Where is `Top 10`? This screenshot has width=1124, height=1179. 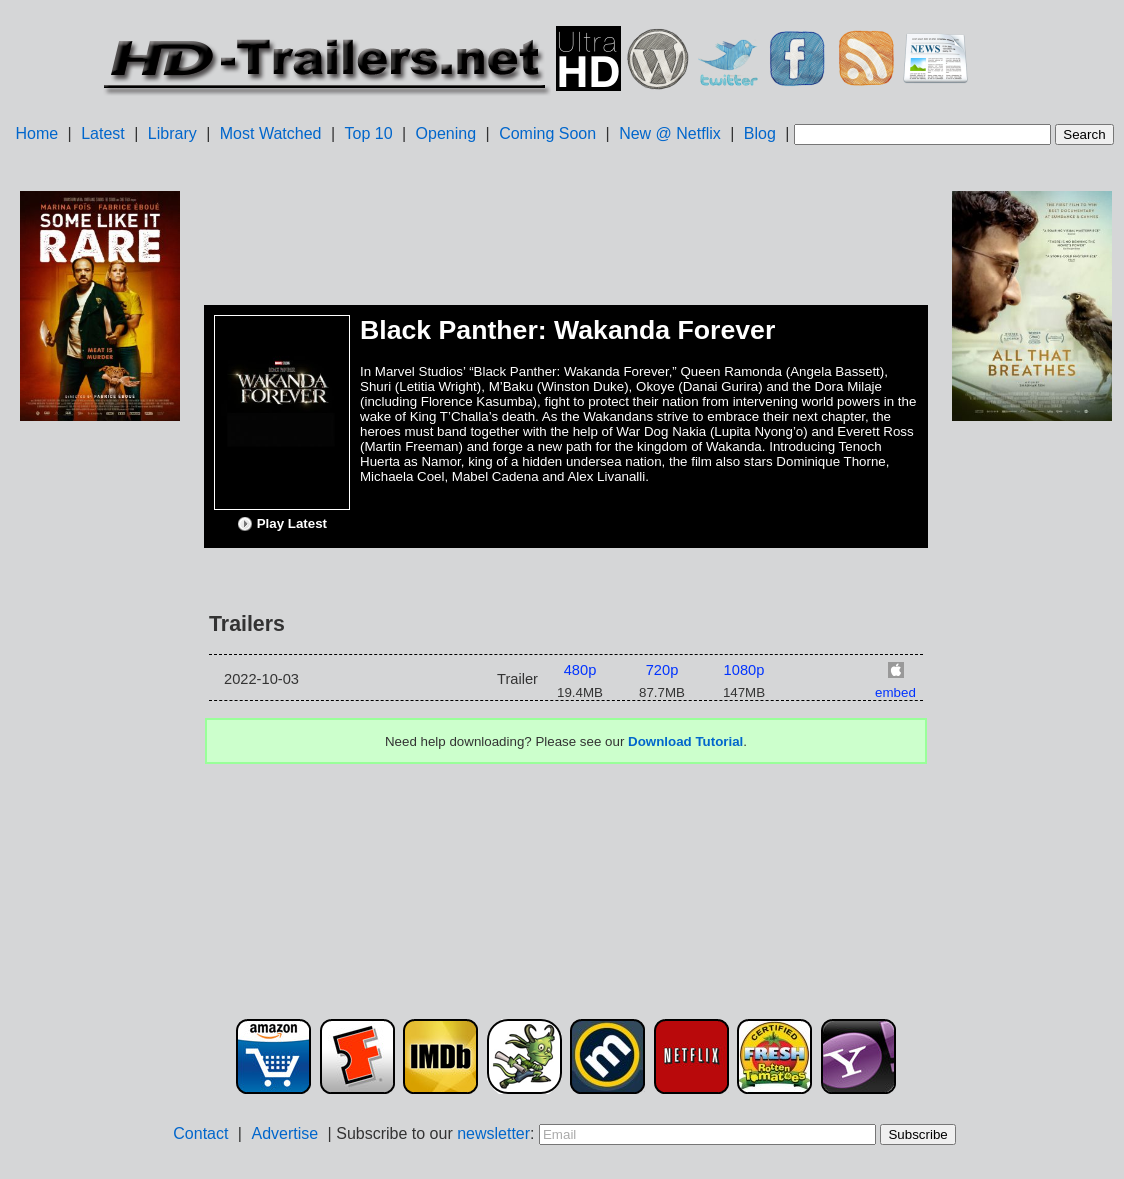 Top 10 is located at coordinates (369, 133).